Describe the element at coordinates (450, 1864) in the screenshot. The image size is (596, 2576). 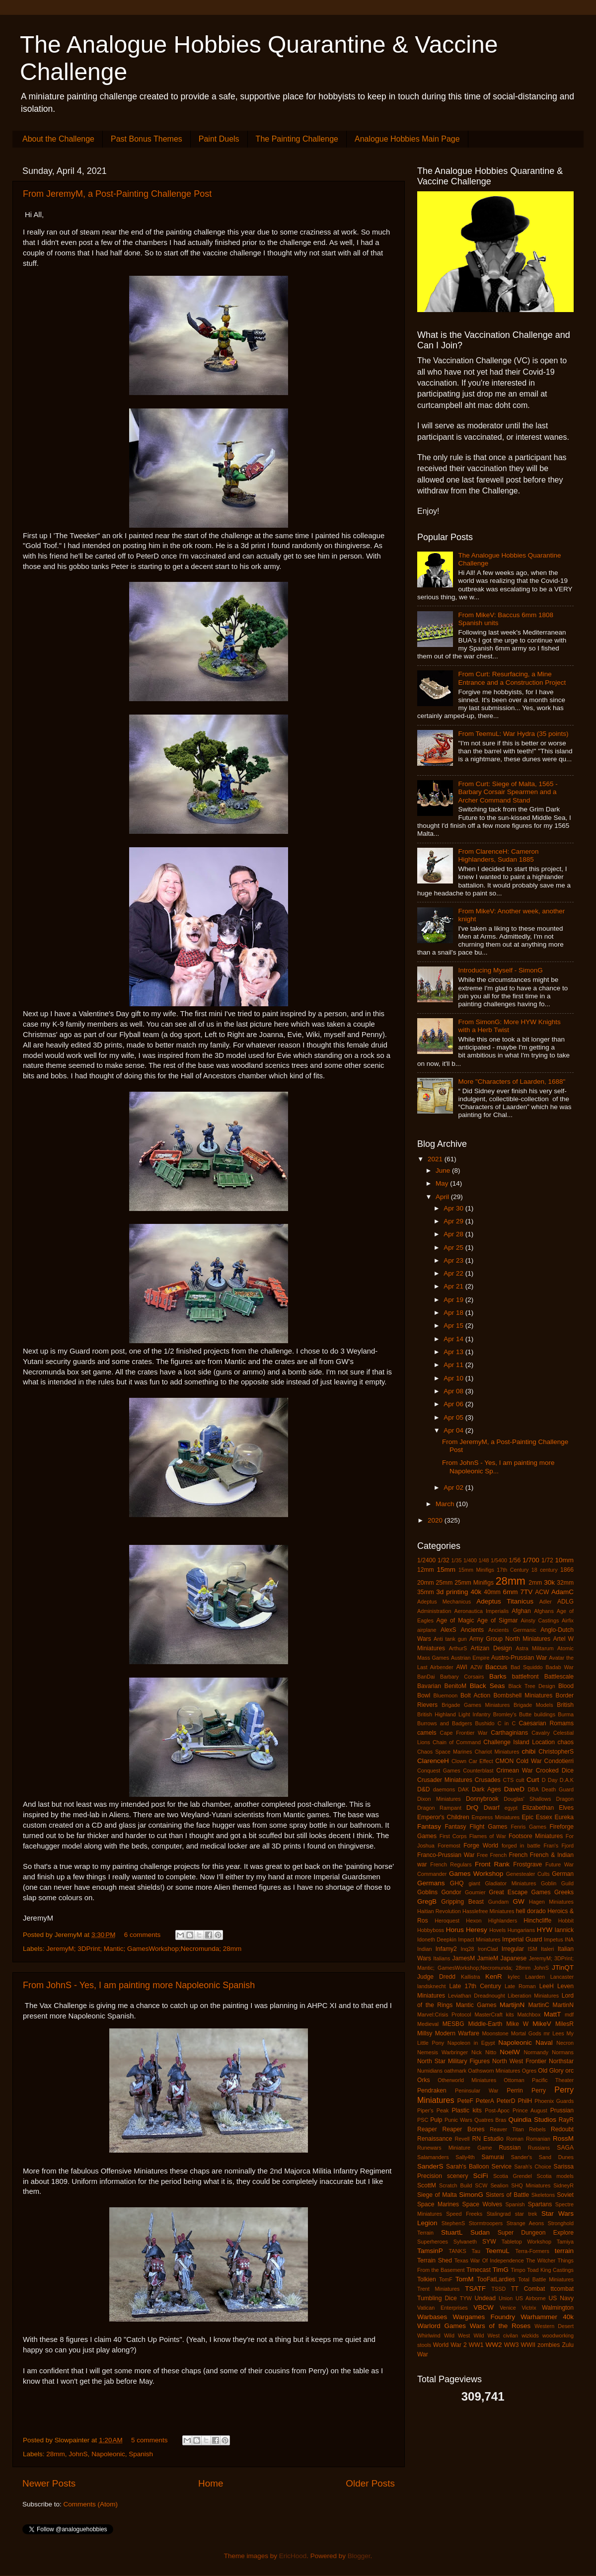
I see `French Regulars` at that location.